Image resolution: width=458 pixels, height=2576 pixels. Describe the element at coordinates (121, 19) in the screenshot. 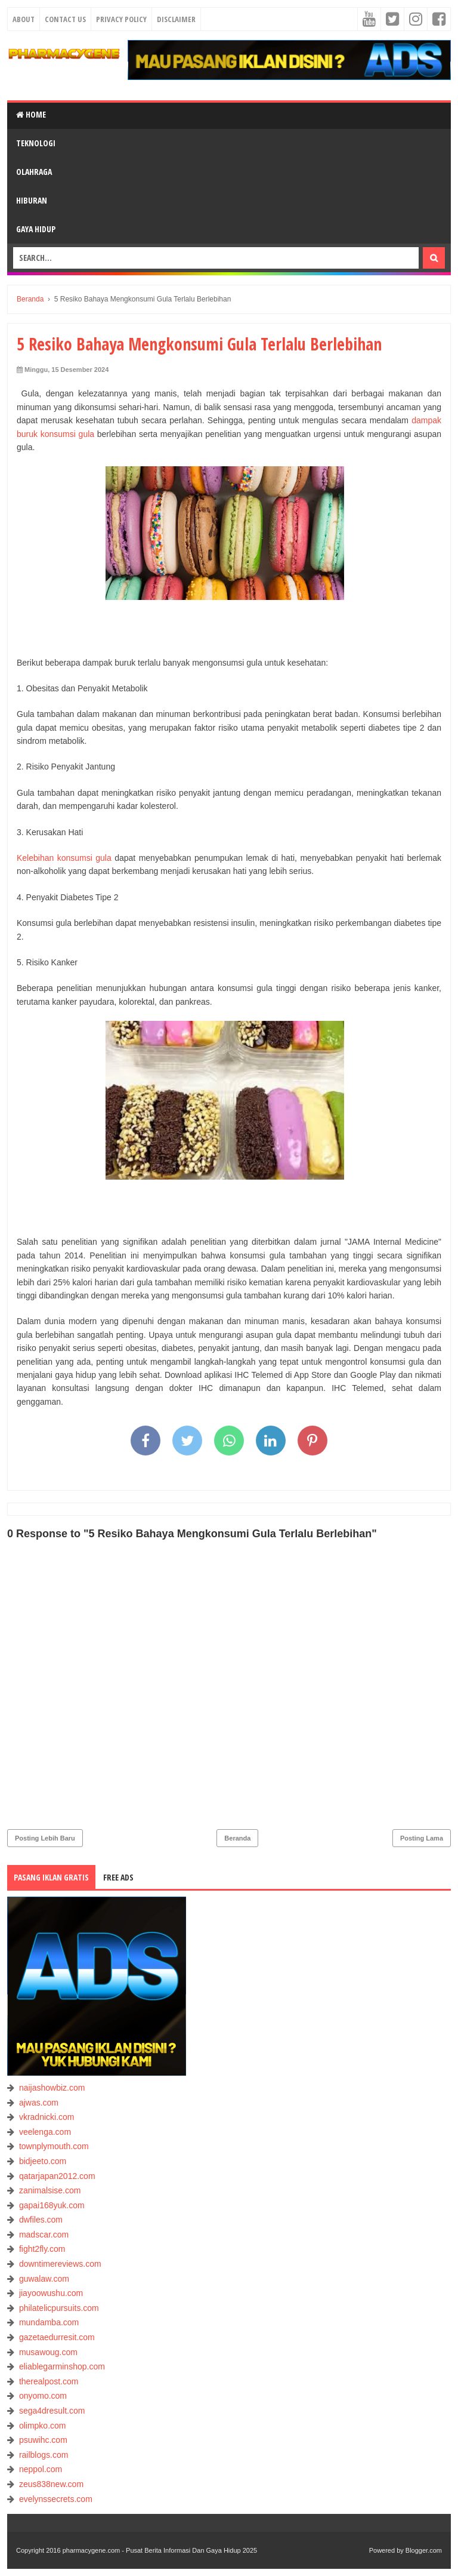

I see `Privacy Policy` at that location.